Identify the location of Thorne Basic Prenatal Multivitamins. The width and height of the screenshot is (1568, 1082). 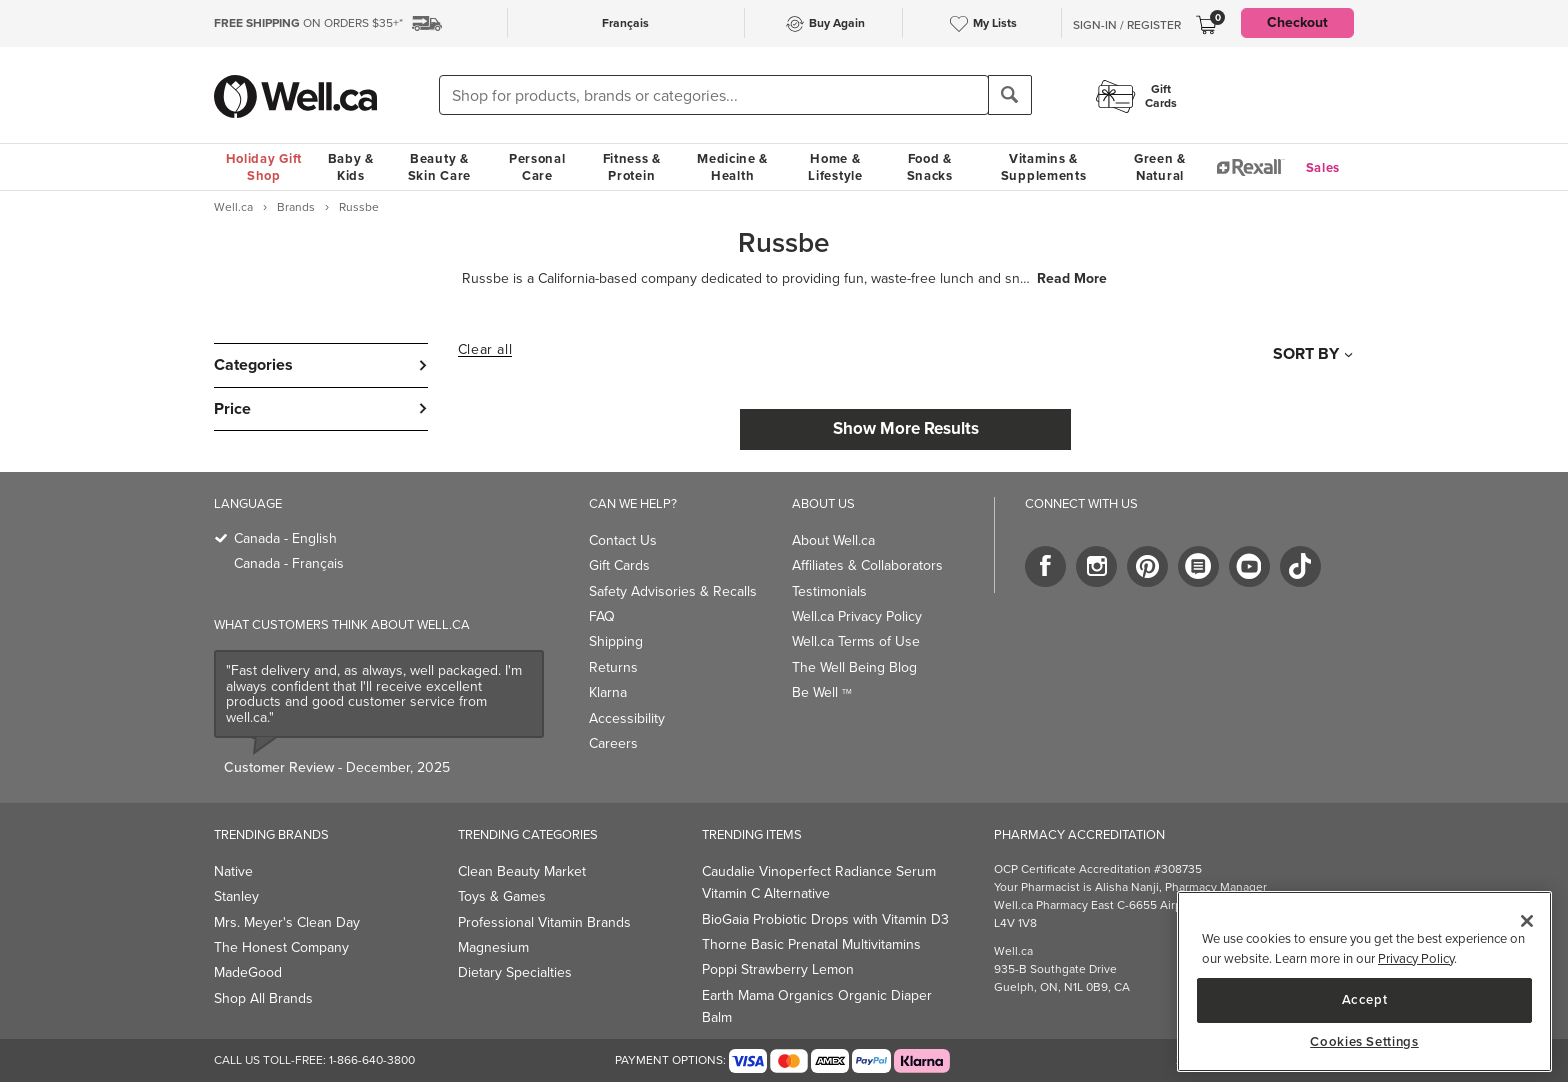
(811, 944).